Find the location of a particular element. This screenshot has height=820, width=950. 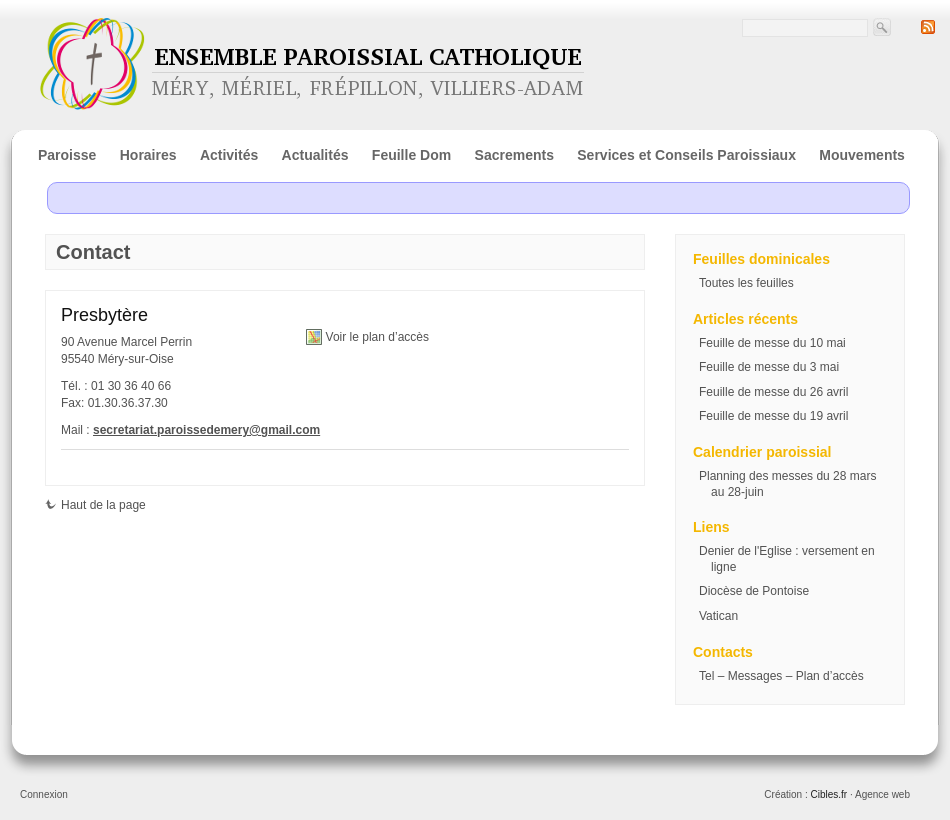

Connexion is located at coordinates (44, 794).